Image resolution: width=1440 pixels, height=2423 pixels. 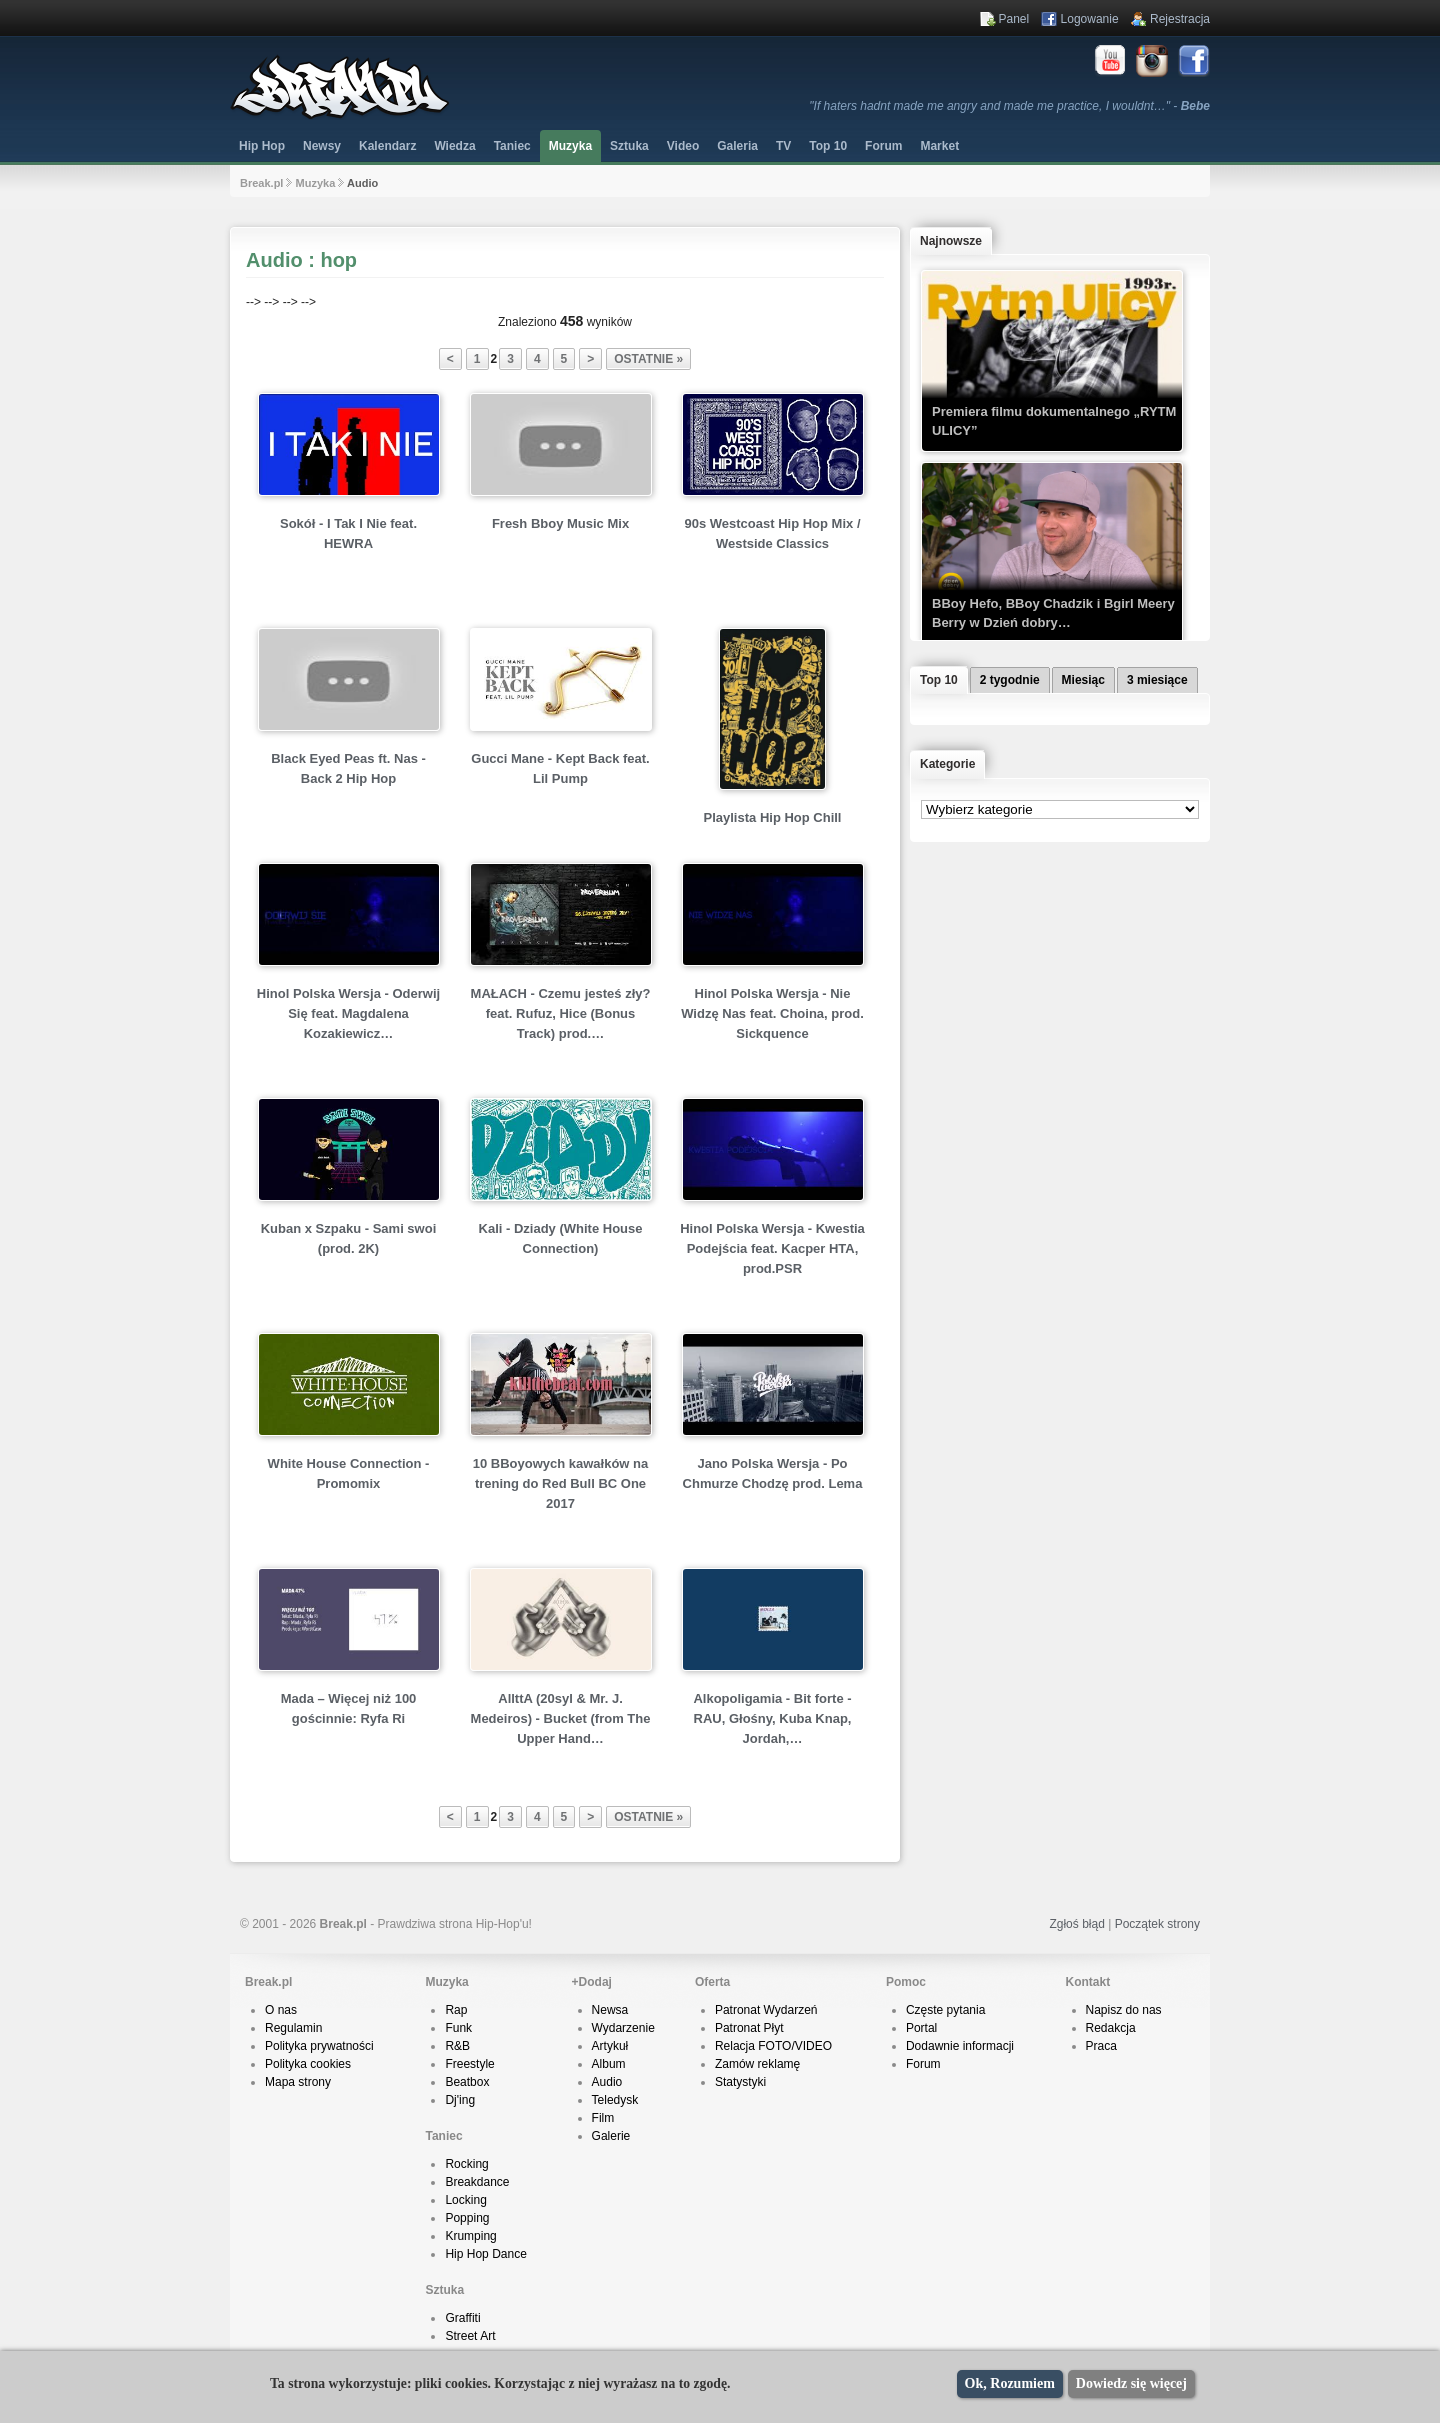 What do you see at coordinates (783, 146) in the screenshot?
I see `TV` at bounding box center [783, 146].